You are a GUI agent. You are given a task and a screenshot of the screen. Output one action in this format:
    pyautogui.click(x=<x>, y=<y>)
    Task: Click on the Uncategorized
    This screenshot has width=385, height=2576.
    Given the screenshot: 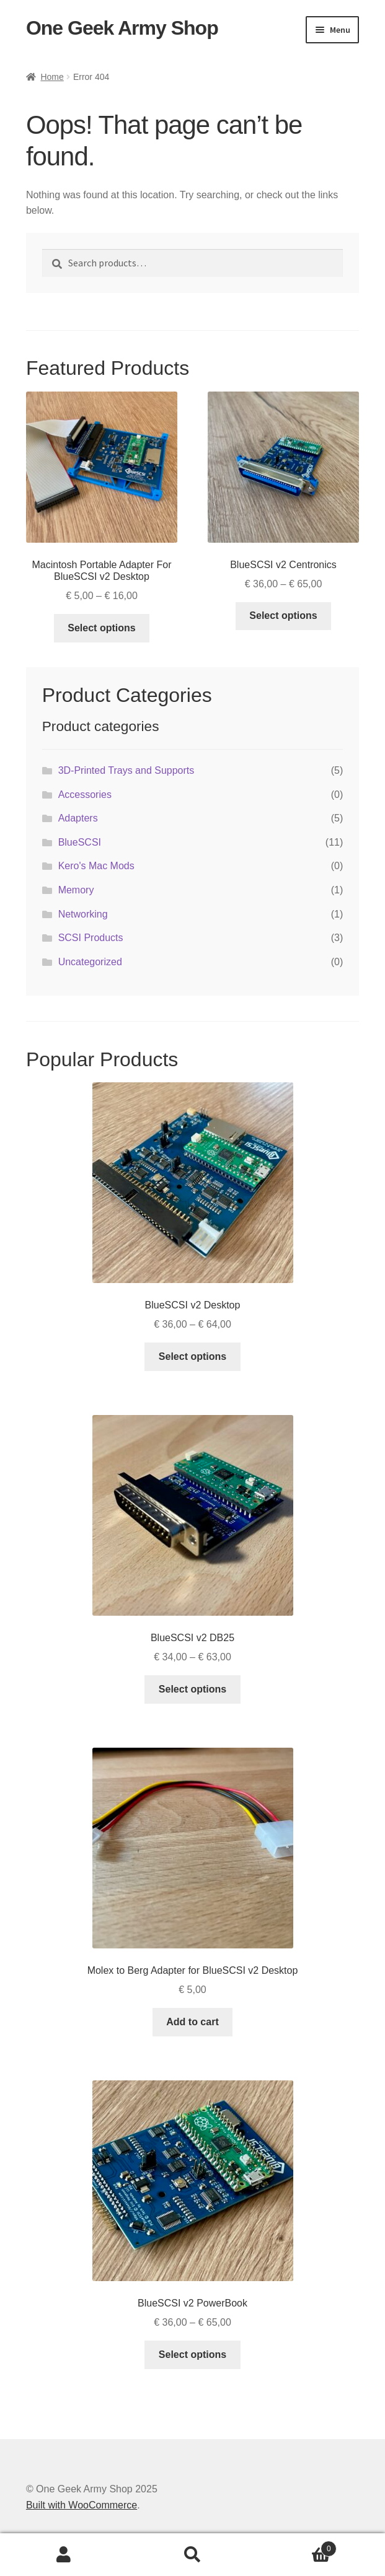 What is the action you would take?
    pyautogui.click(x=90, y=962)
    